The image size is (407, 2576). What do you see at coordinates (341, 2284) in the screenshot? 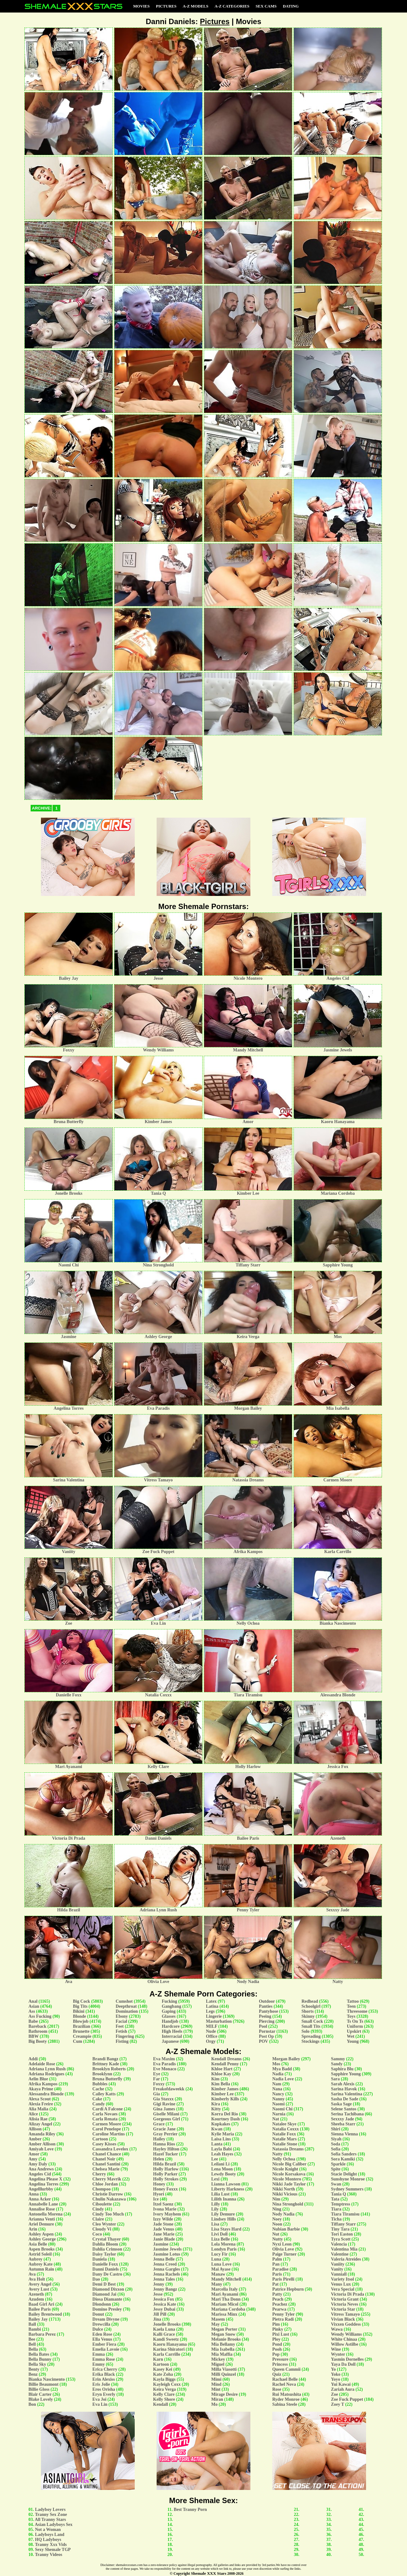
I see `Venus Lux` at bounding box center [341, 2284].